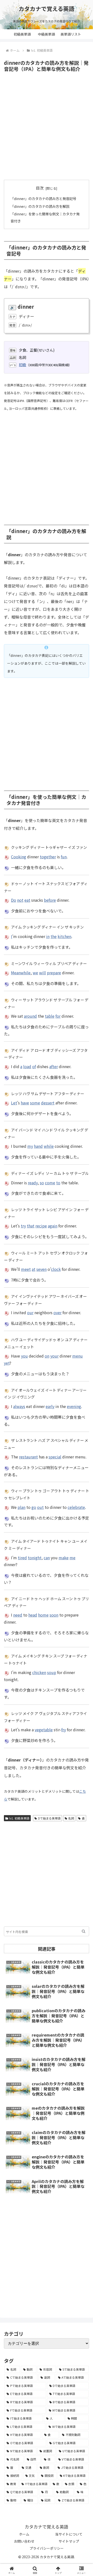  I want to click on [間投詞 (22個の項目)], so click(48, 2475).